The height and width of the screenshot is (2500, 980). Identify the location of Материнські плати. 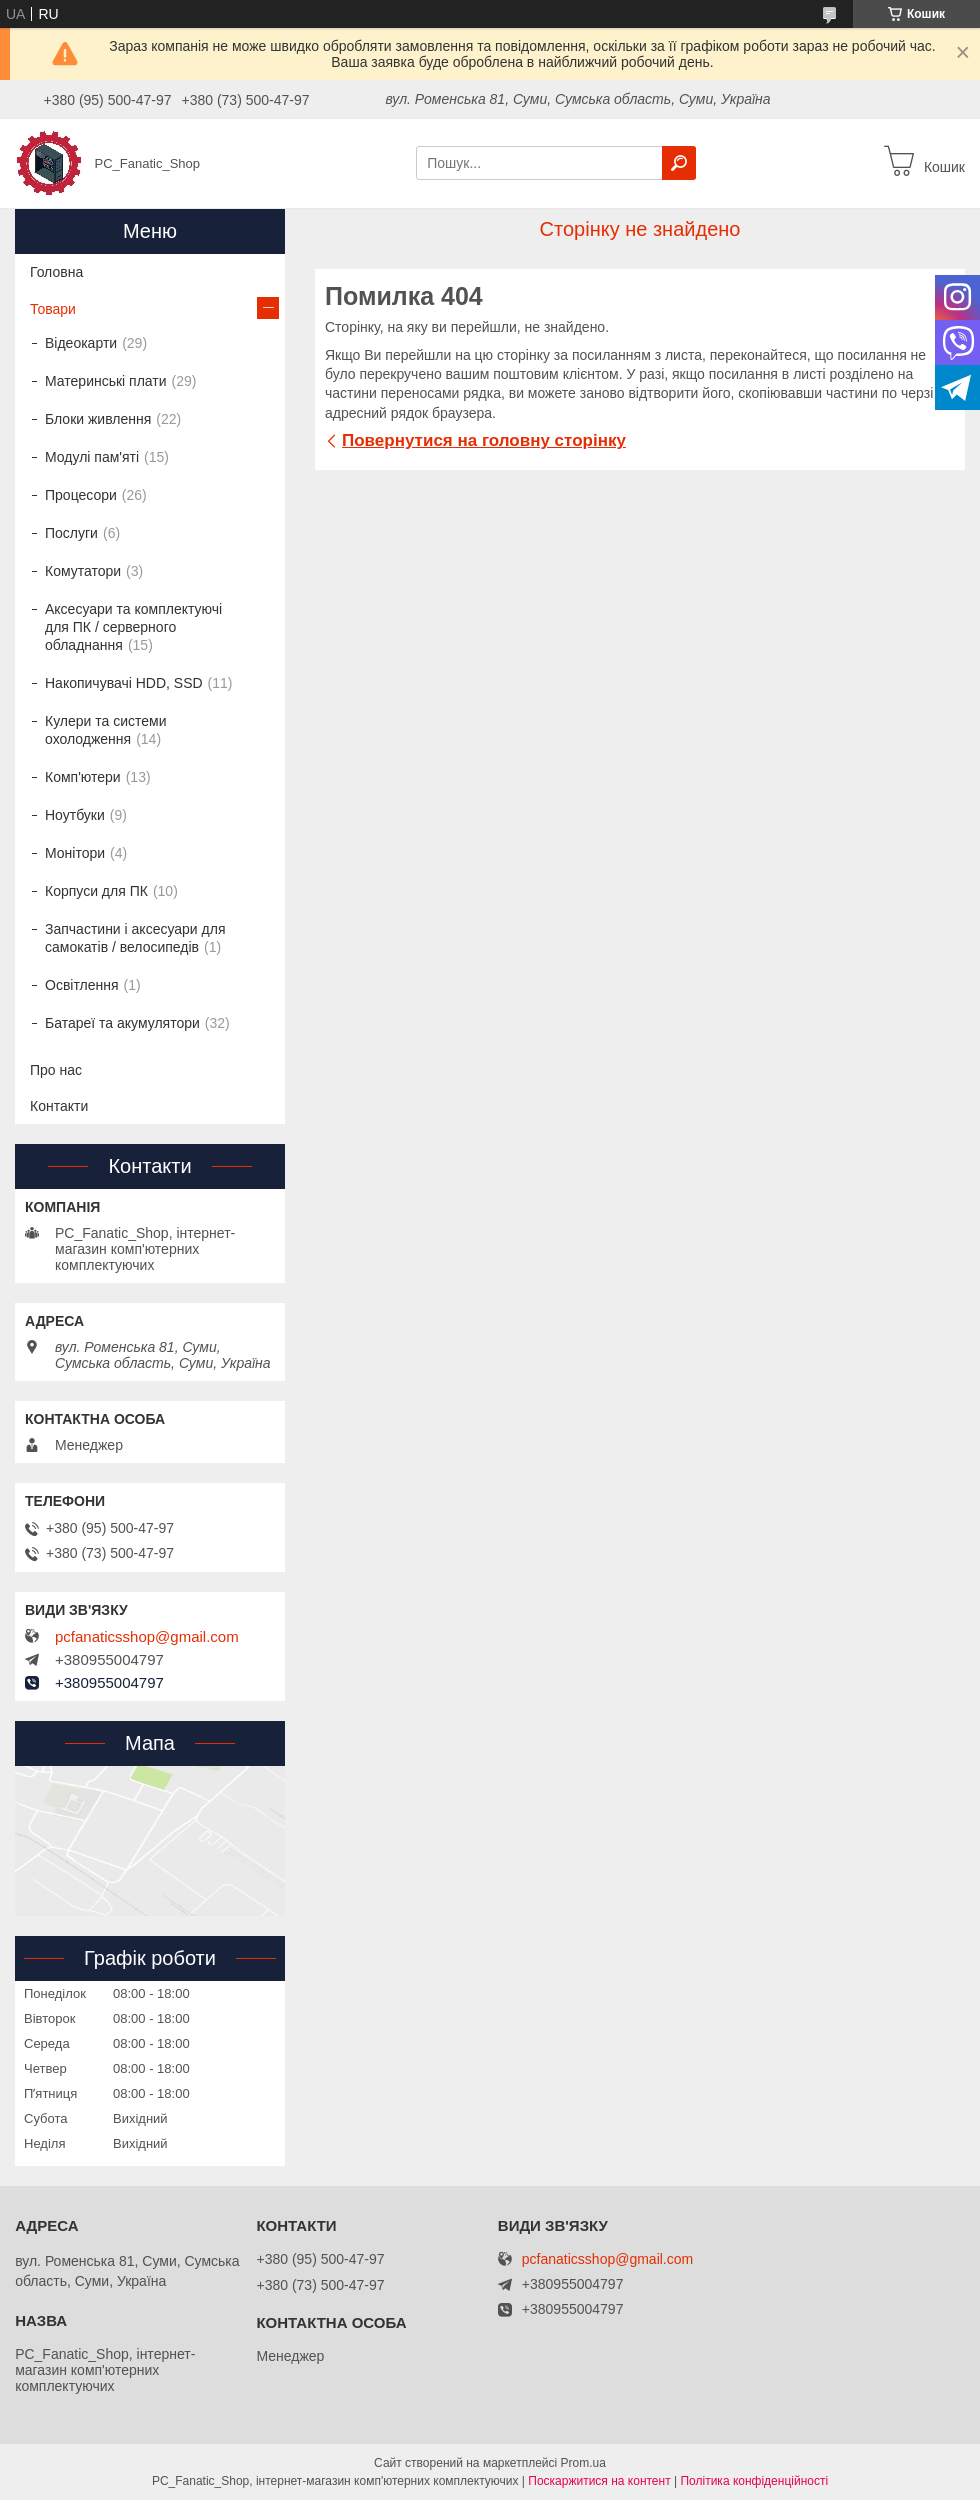
(106, 381).